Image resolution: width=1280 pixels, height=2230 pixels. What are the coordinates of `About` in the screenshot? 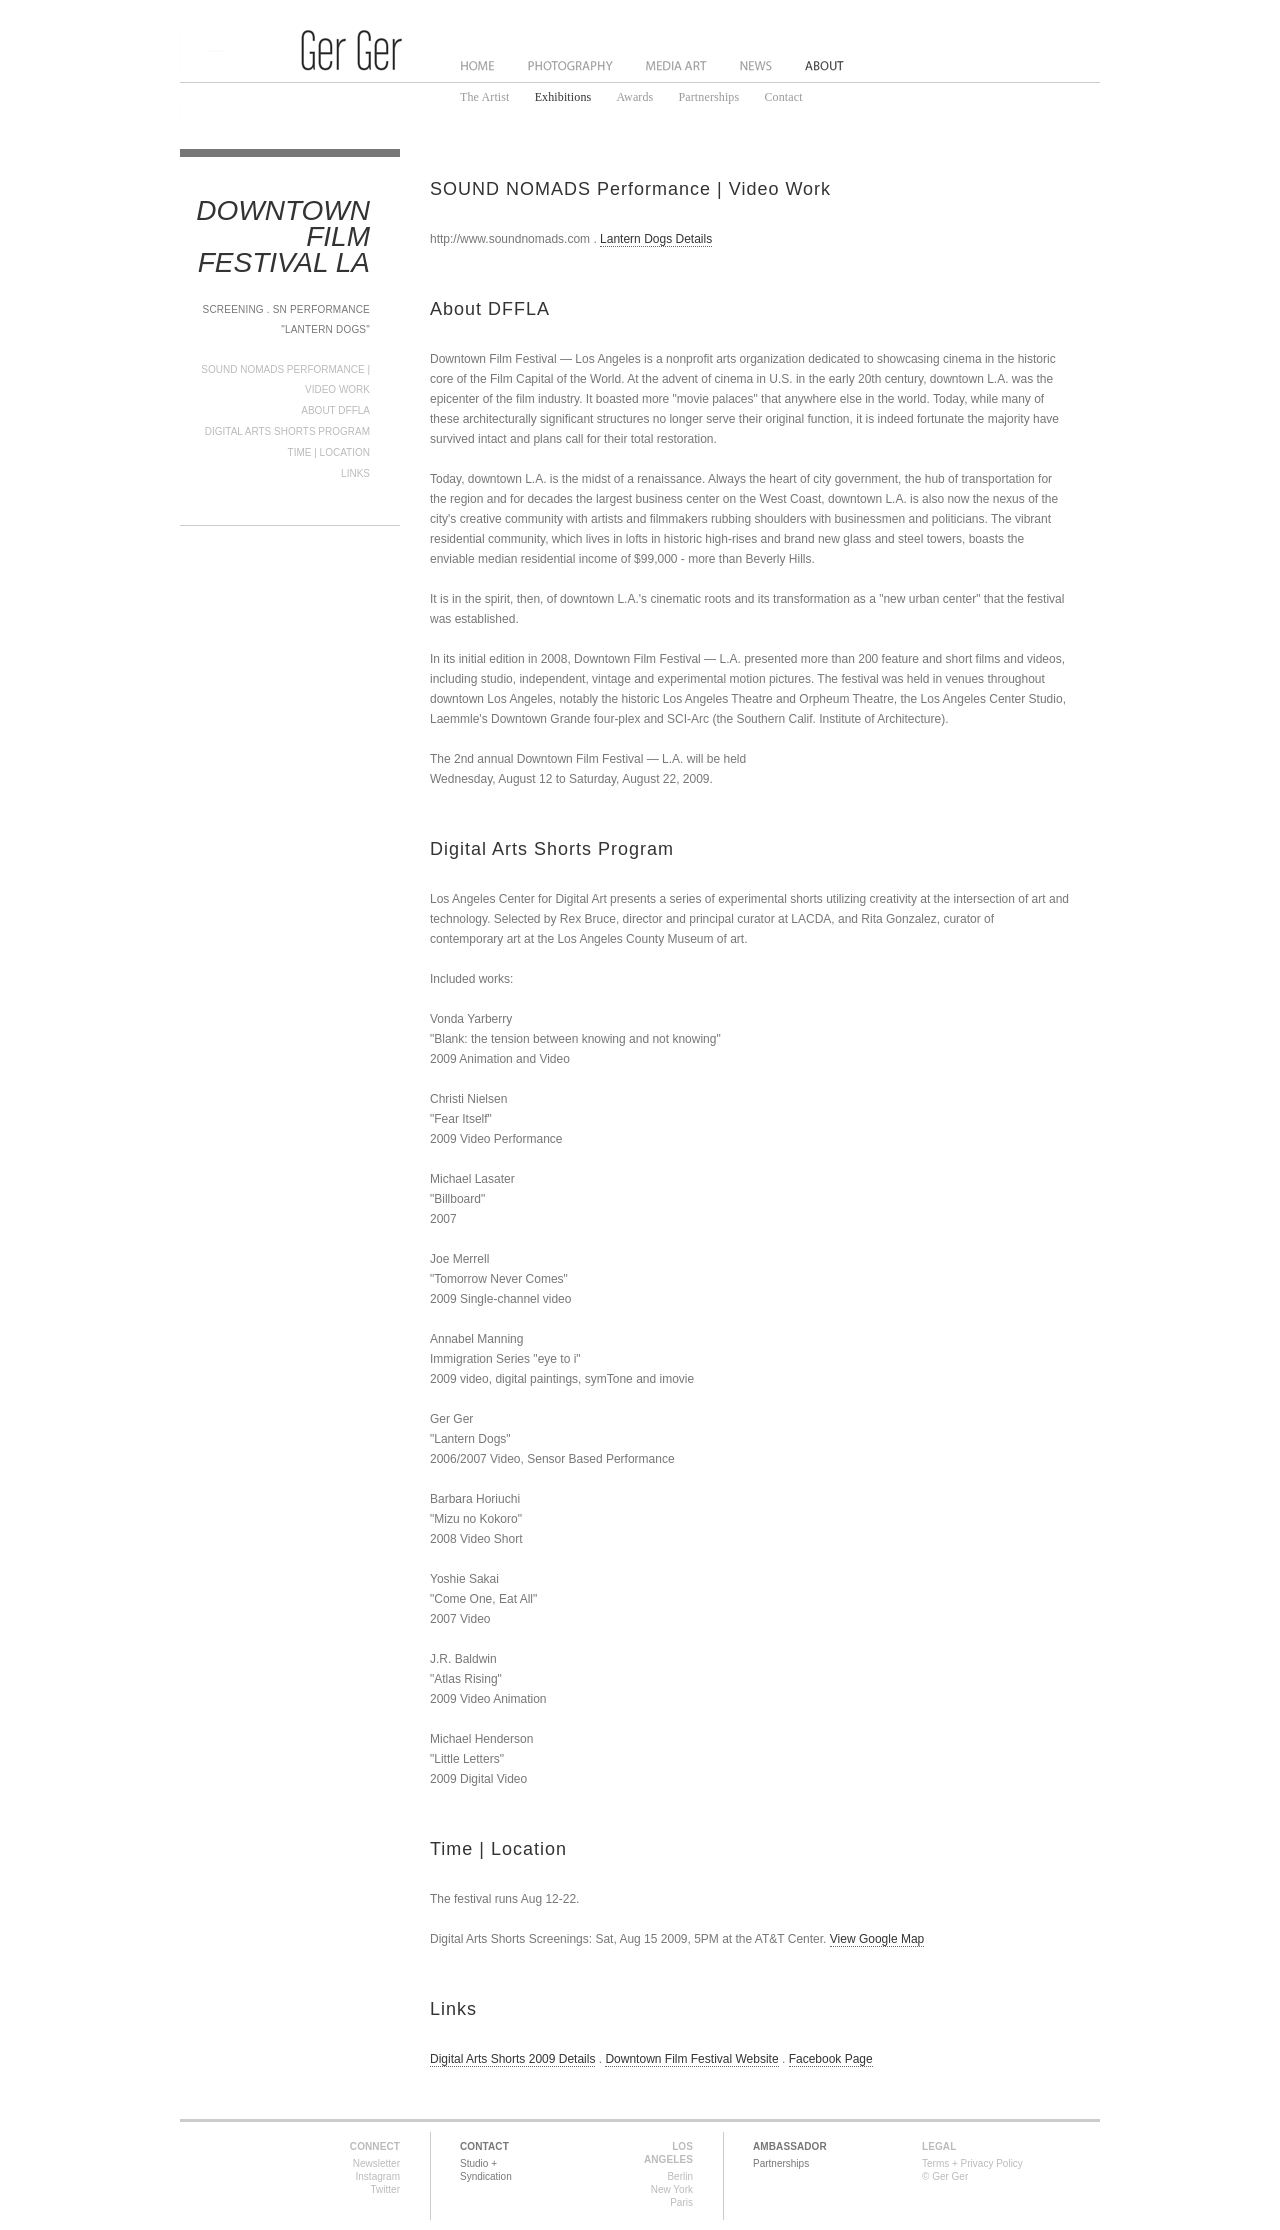 It's located at (825, 66).